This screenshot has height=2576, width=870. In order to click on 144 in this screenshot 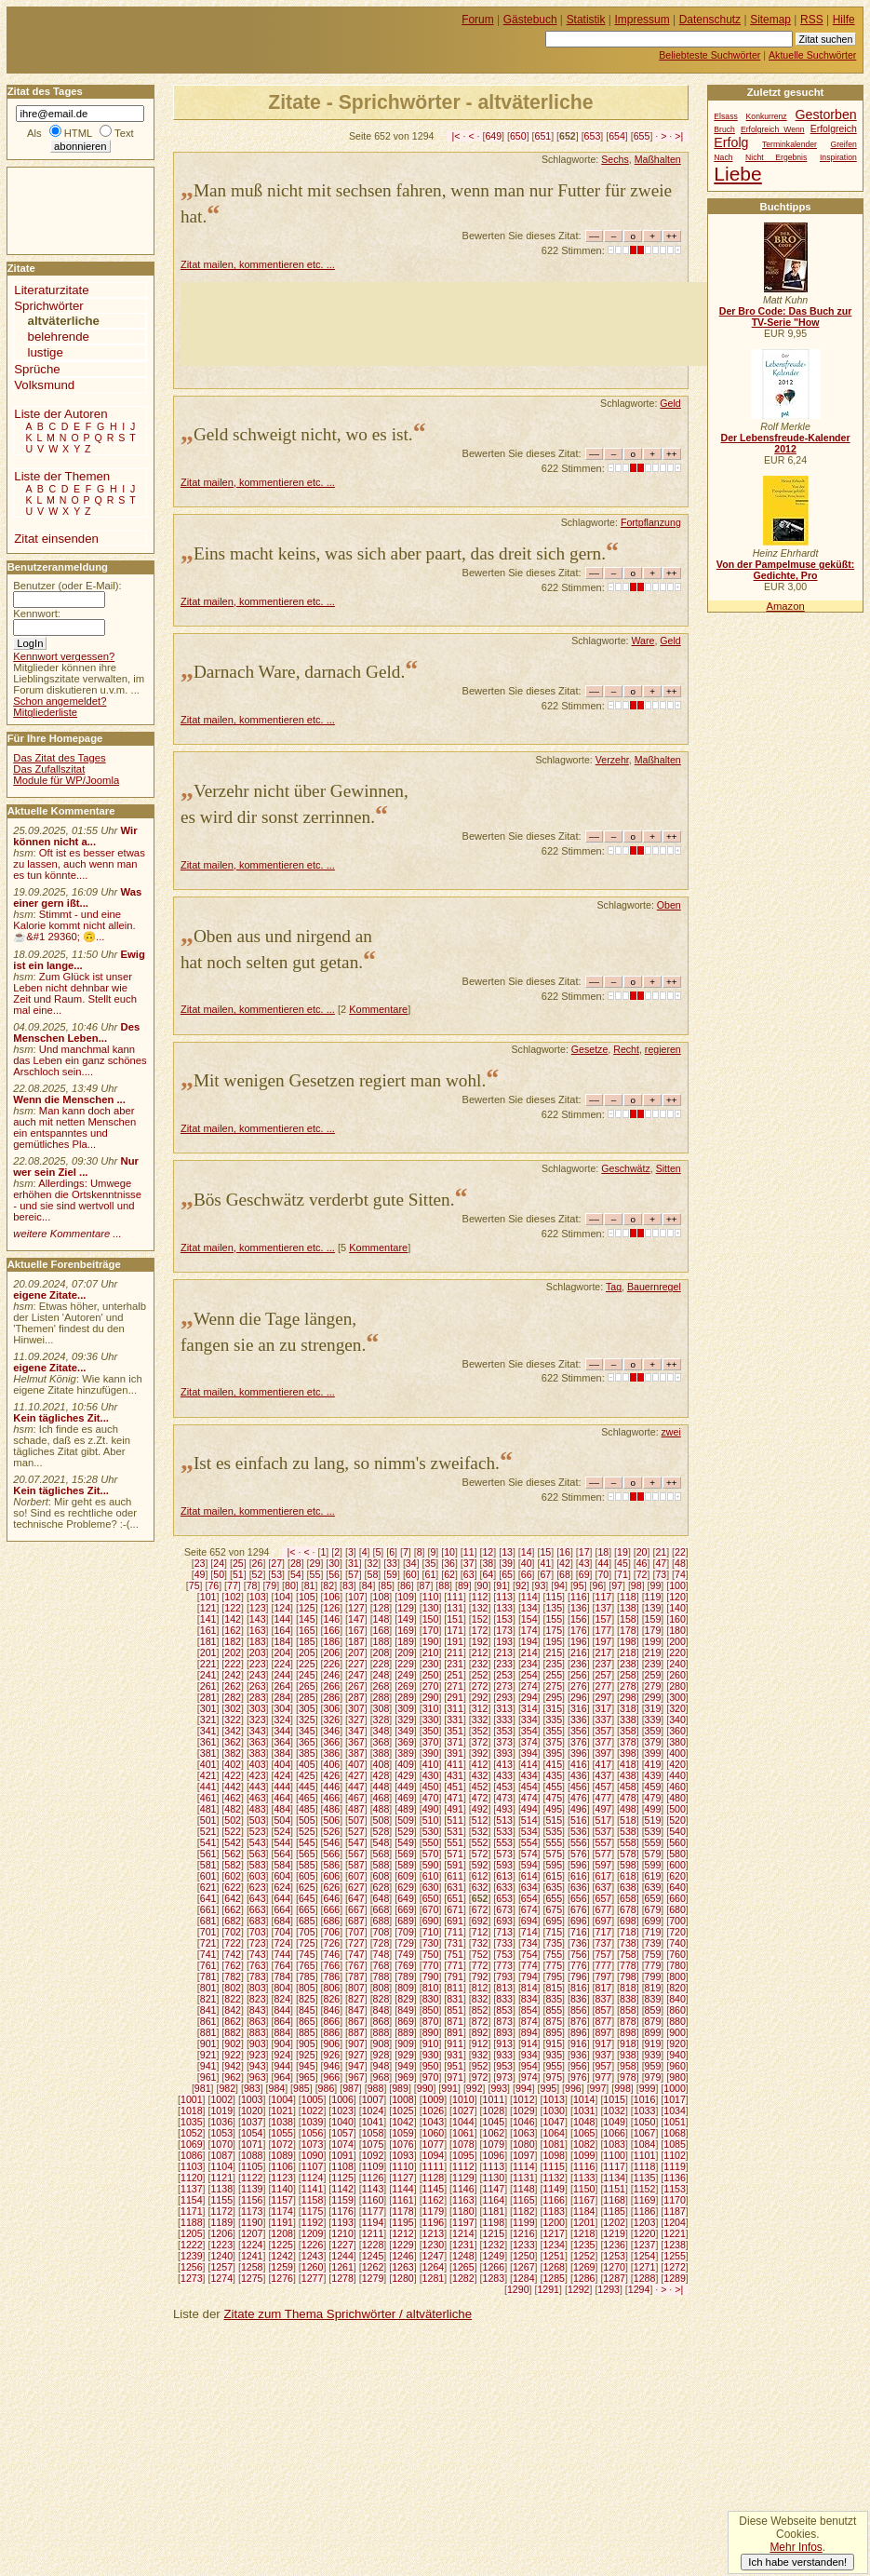, I will do `click(282, 1619)`.